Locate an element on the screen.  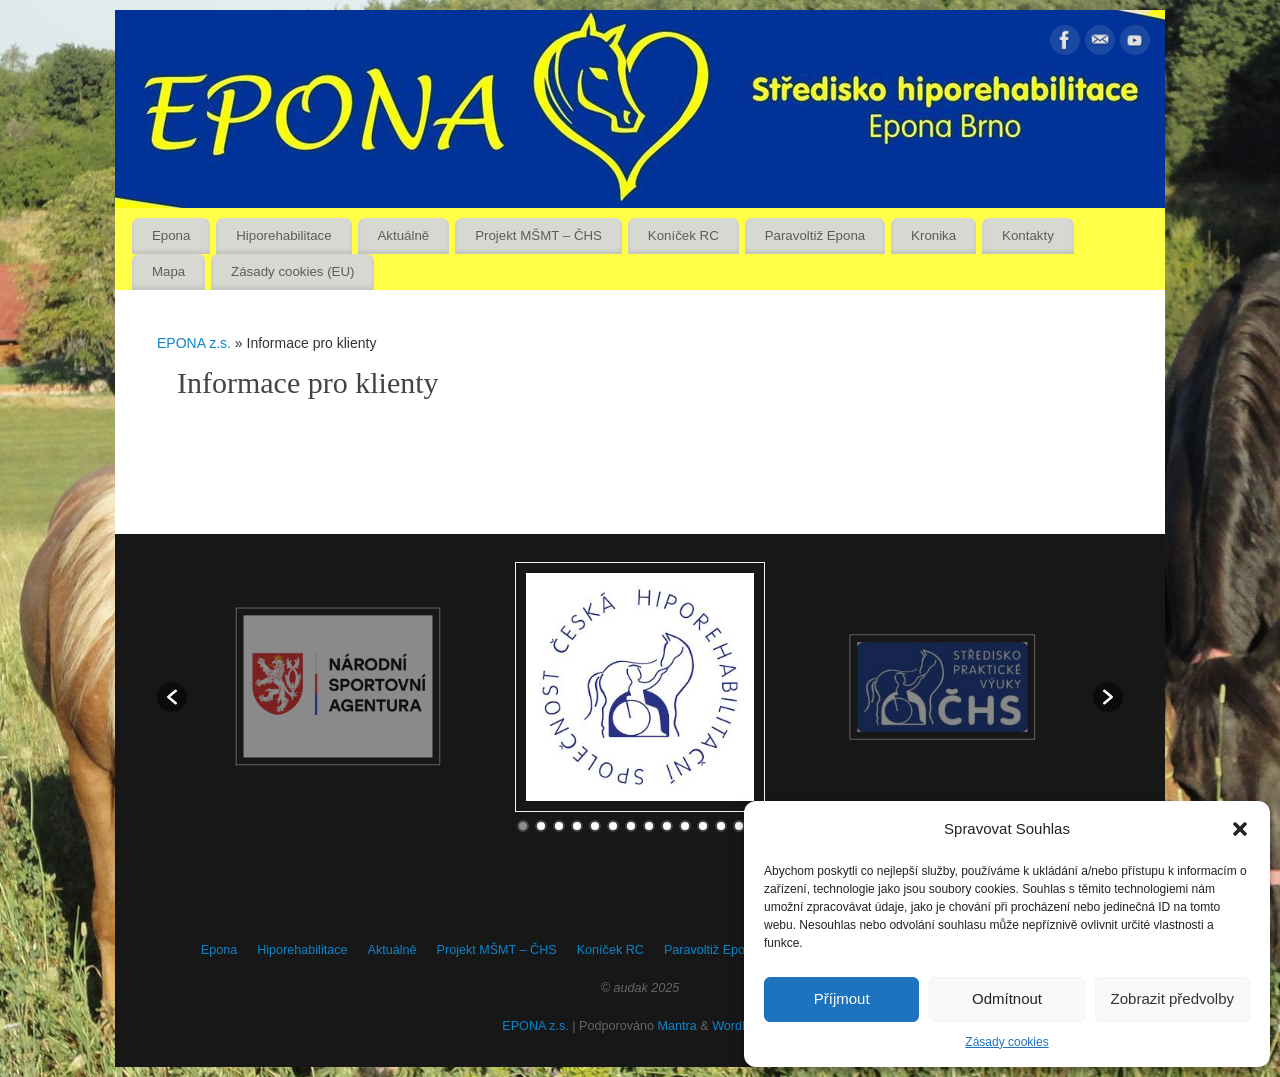
Epona is located at coordinates (171, 235).